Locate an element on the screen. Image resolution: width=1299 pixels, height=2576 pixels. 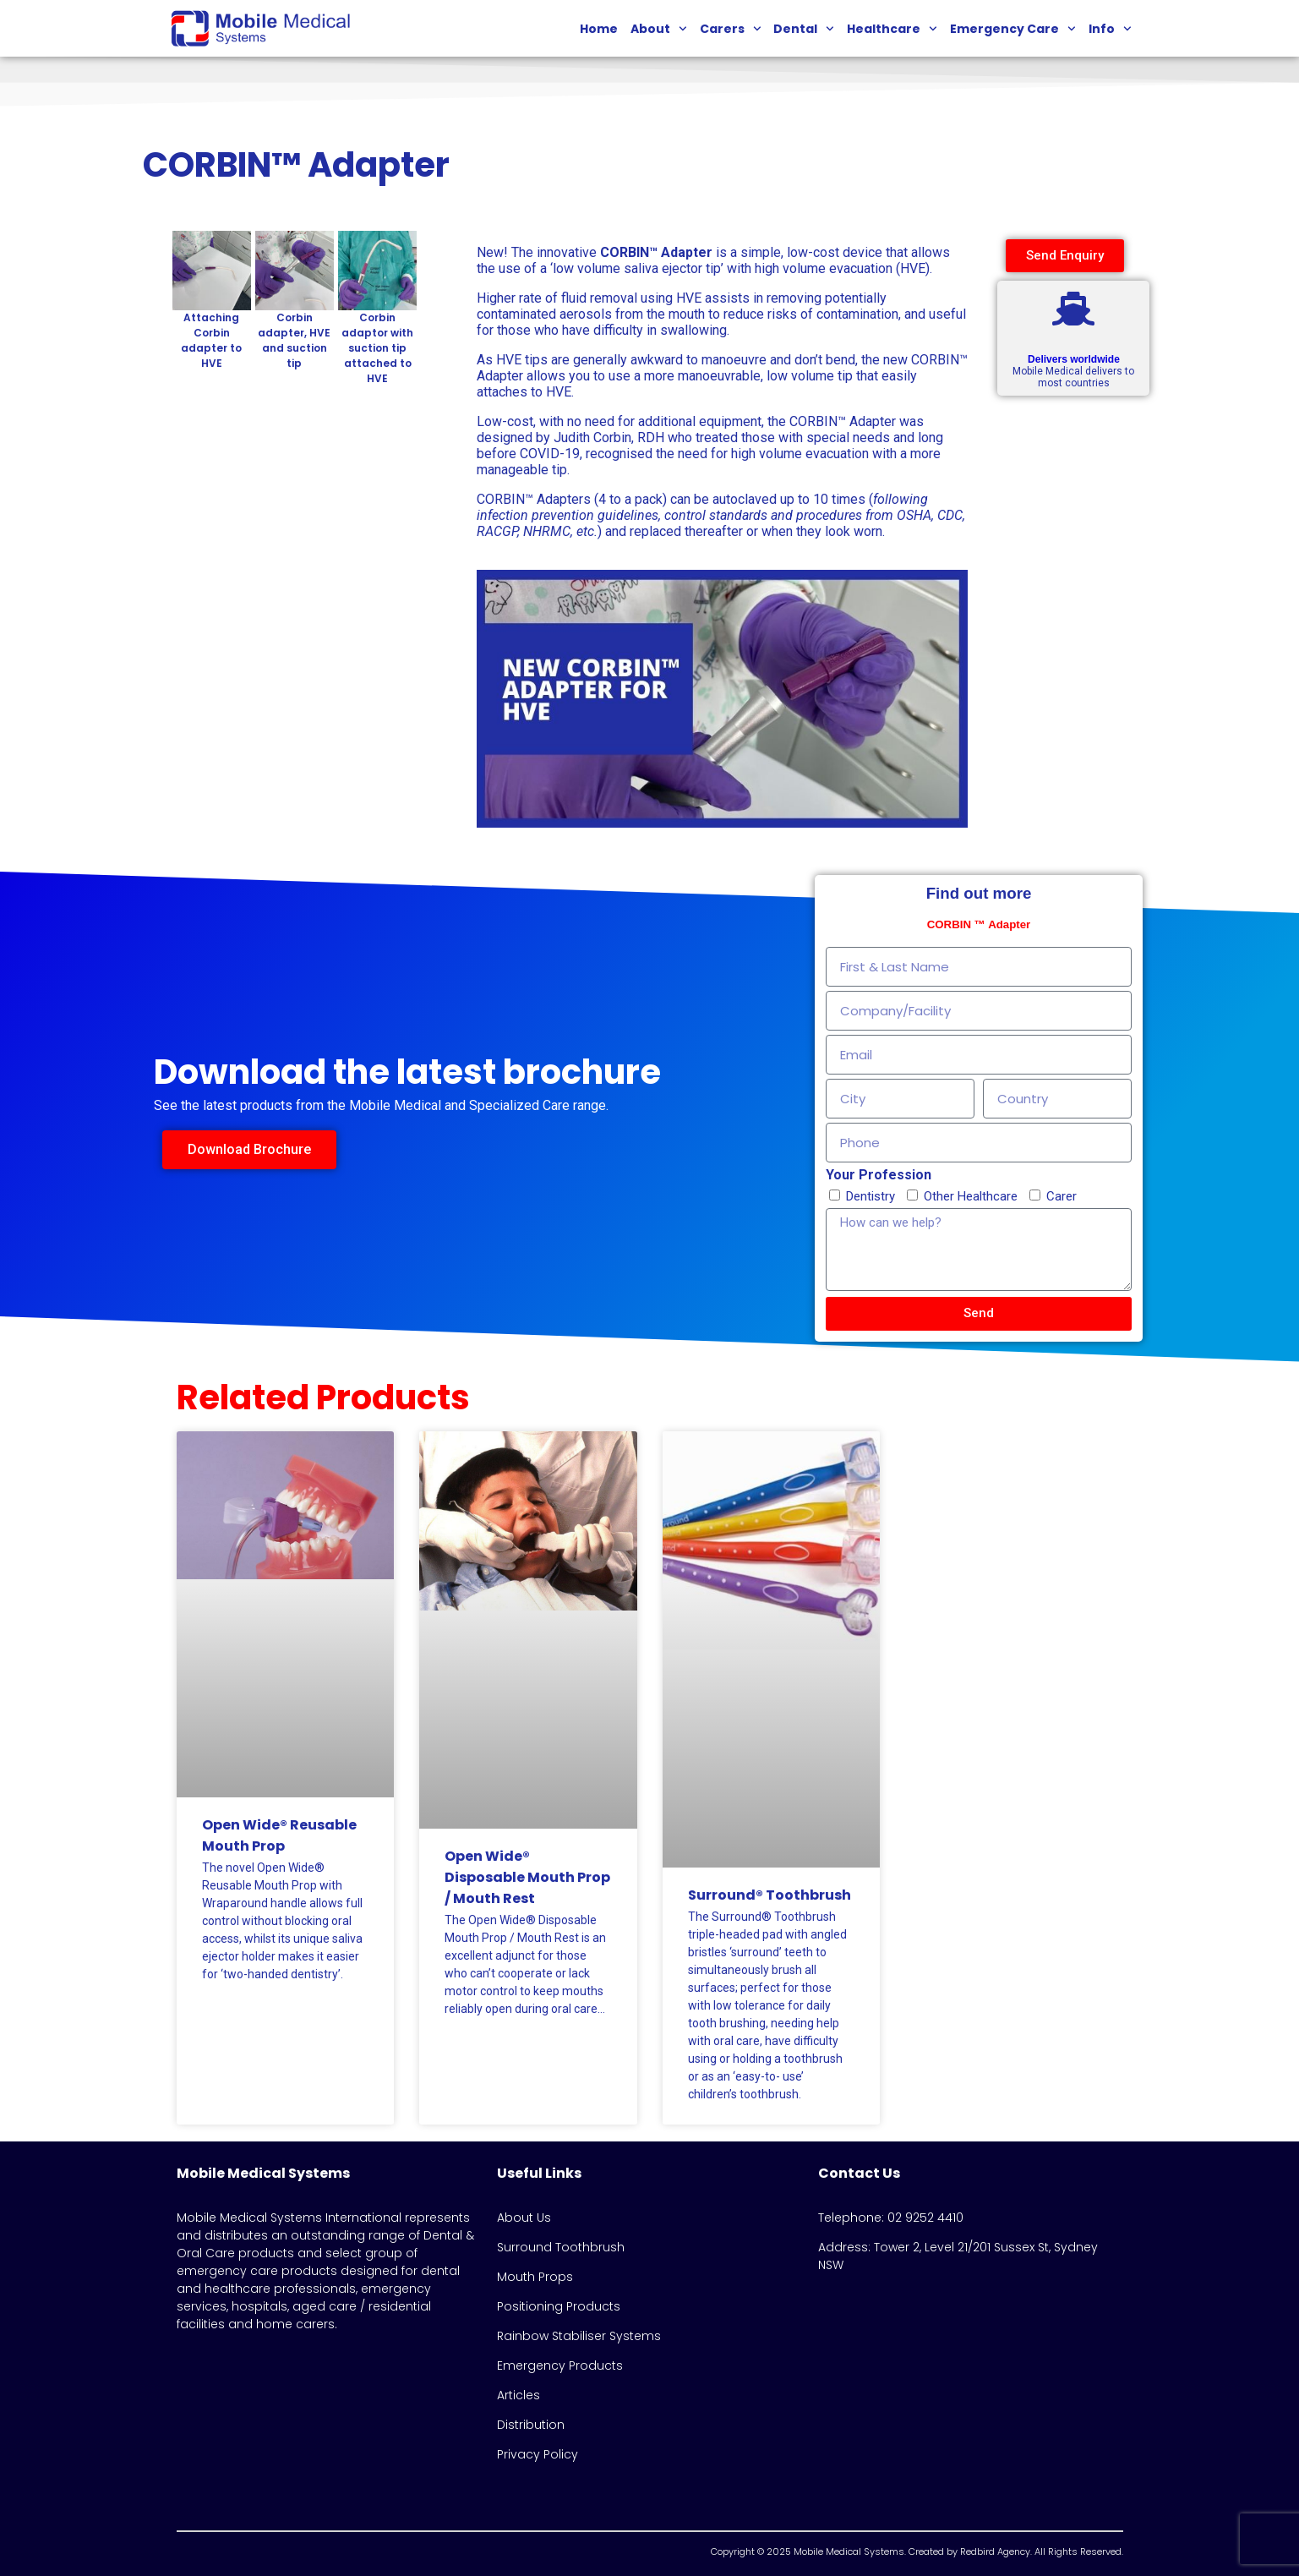
About Us is located at coordinates (524, 2217).